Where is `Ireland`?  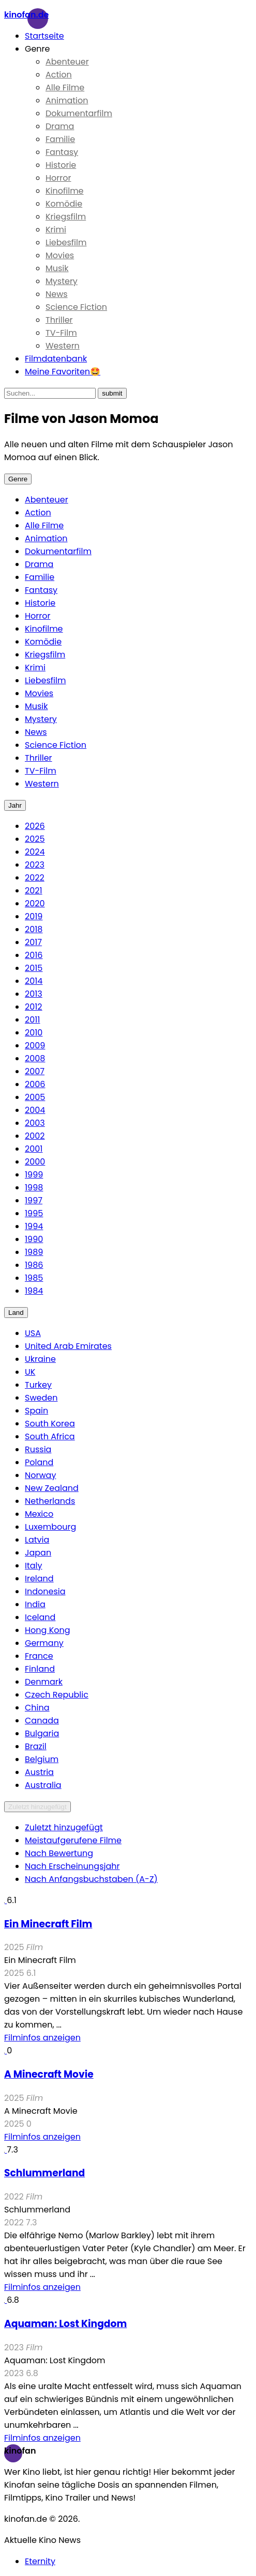
Ireland is located at coordinates (39, 1578).